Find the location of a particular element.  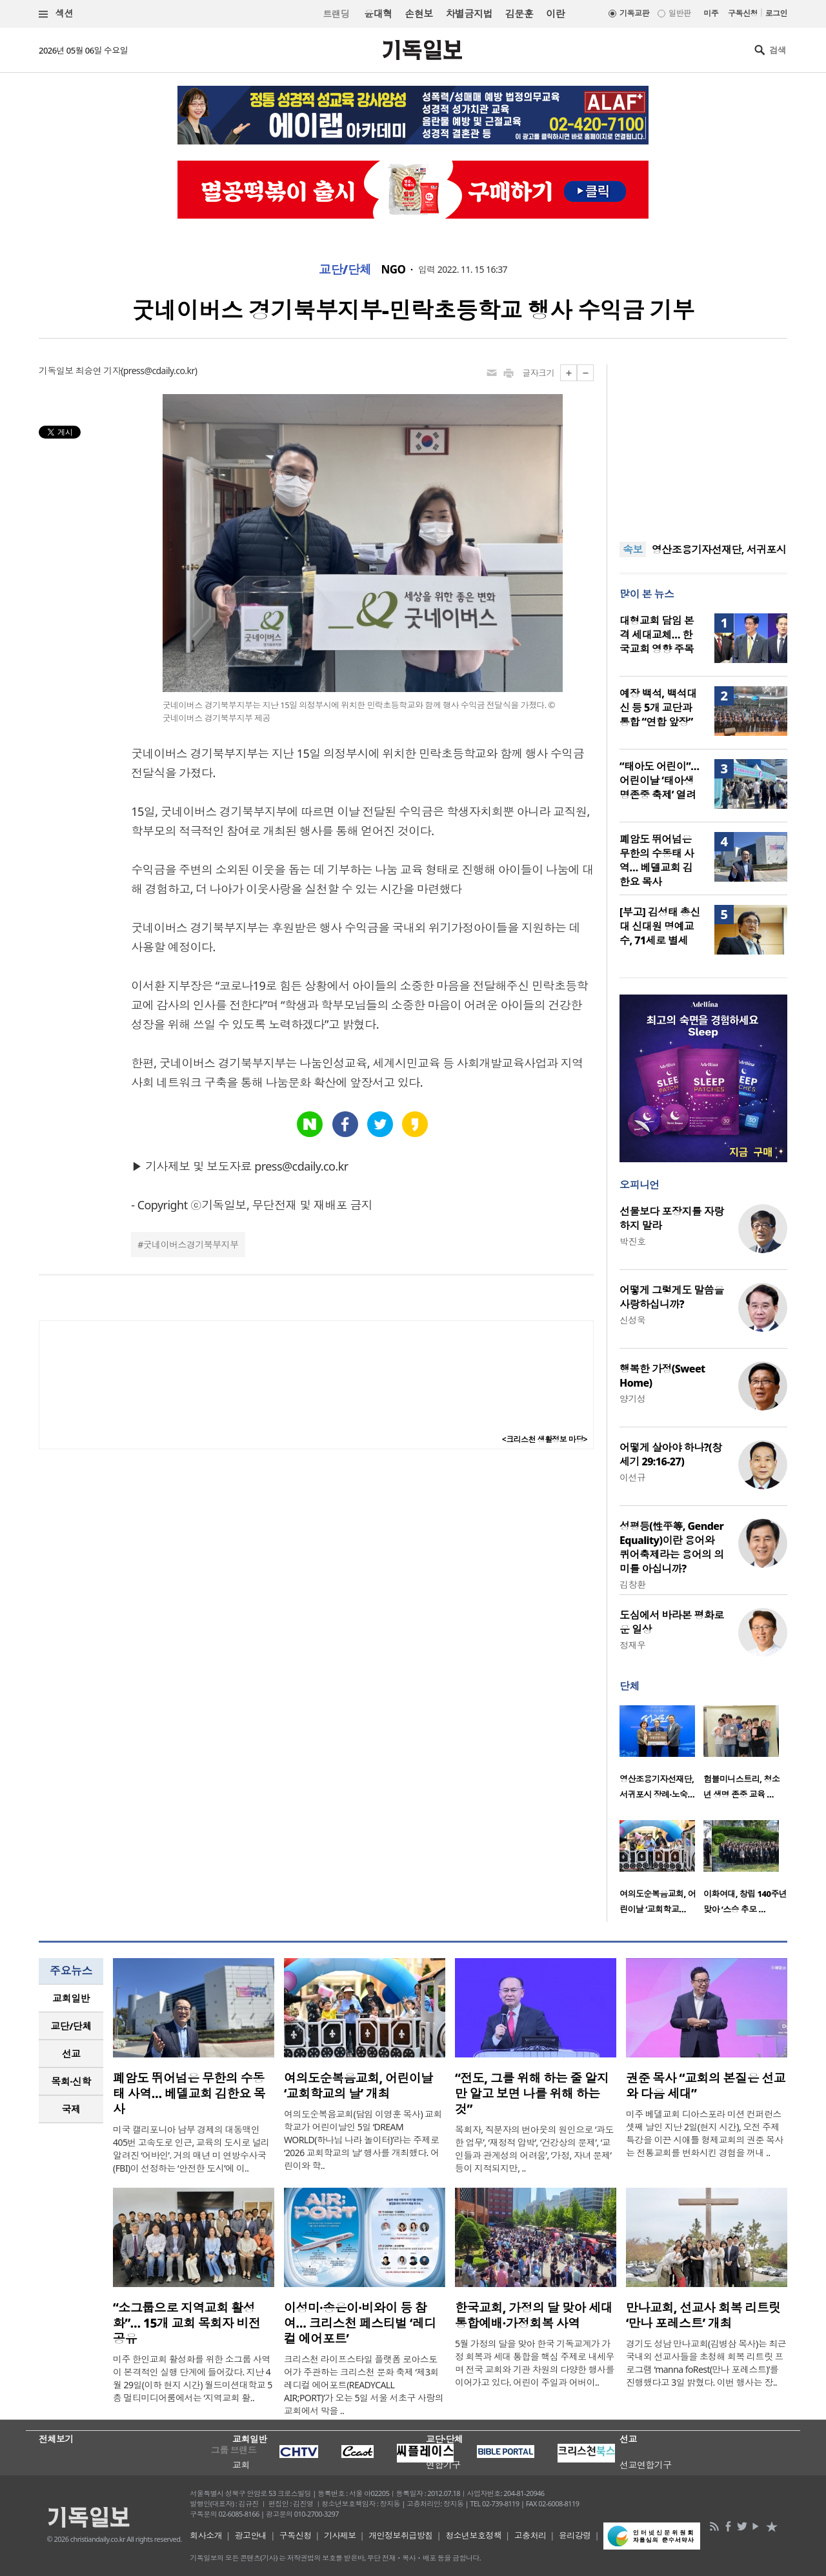

굿네이버스경기북부지부 is located at coordinates (191, 1244).